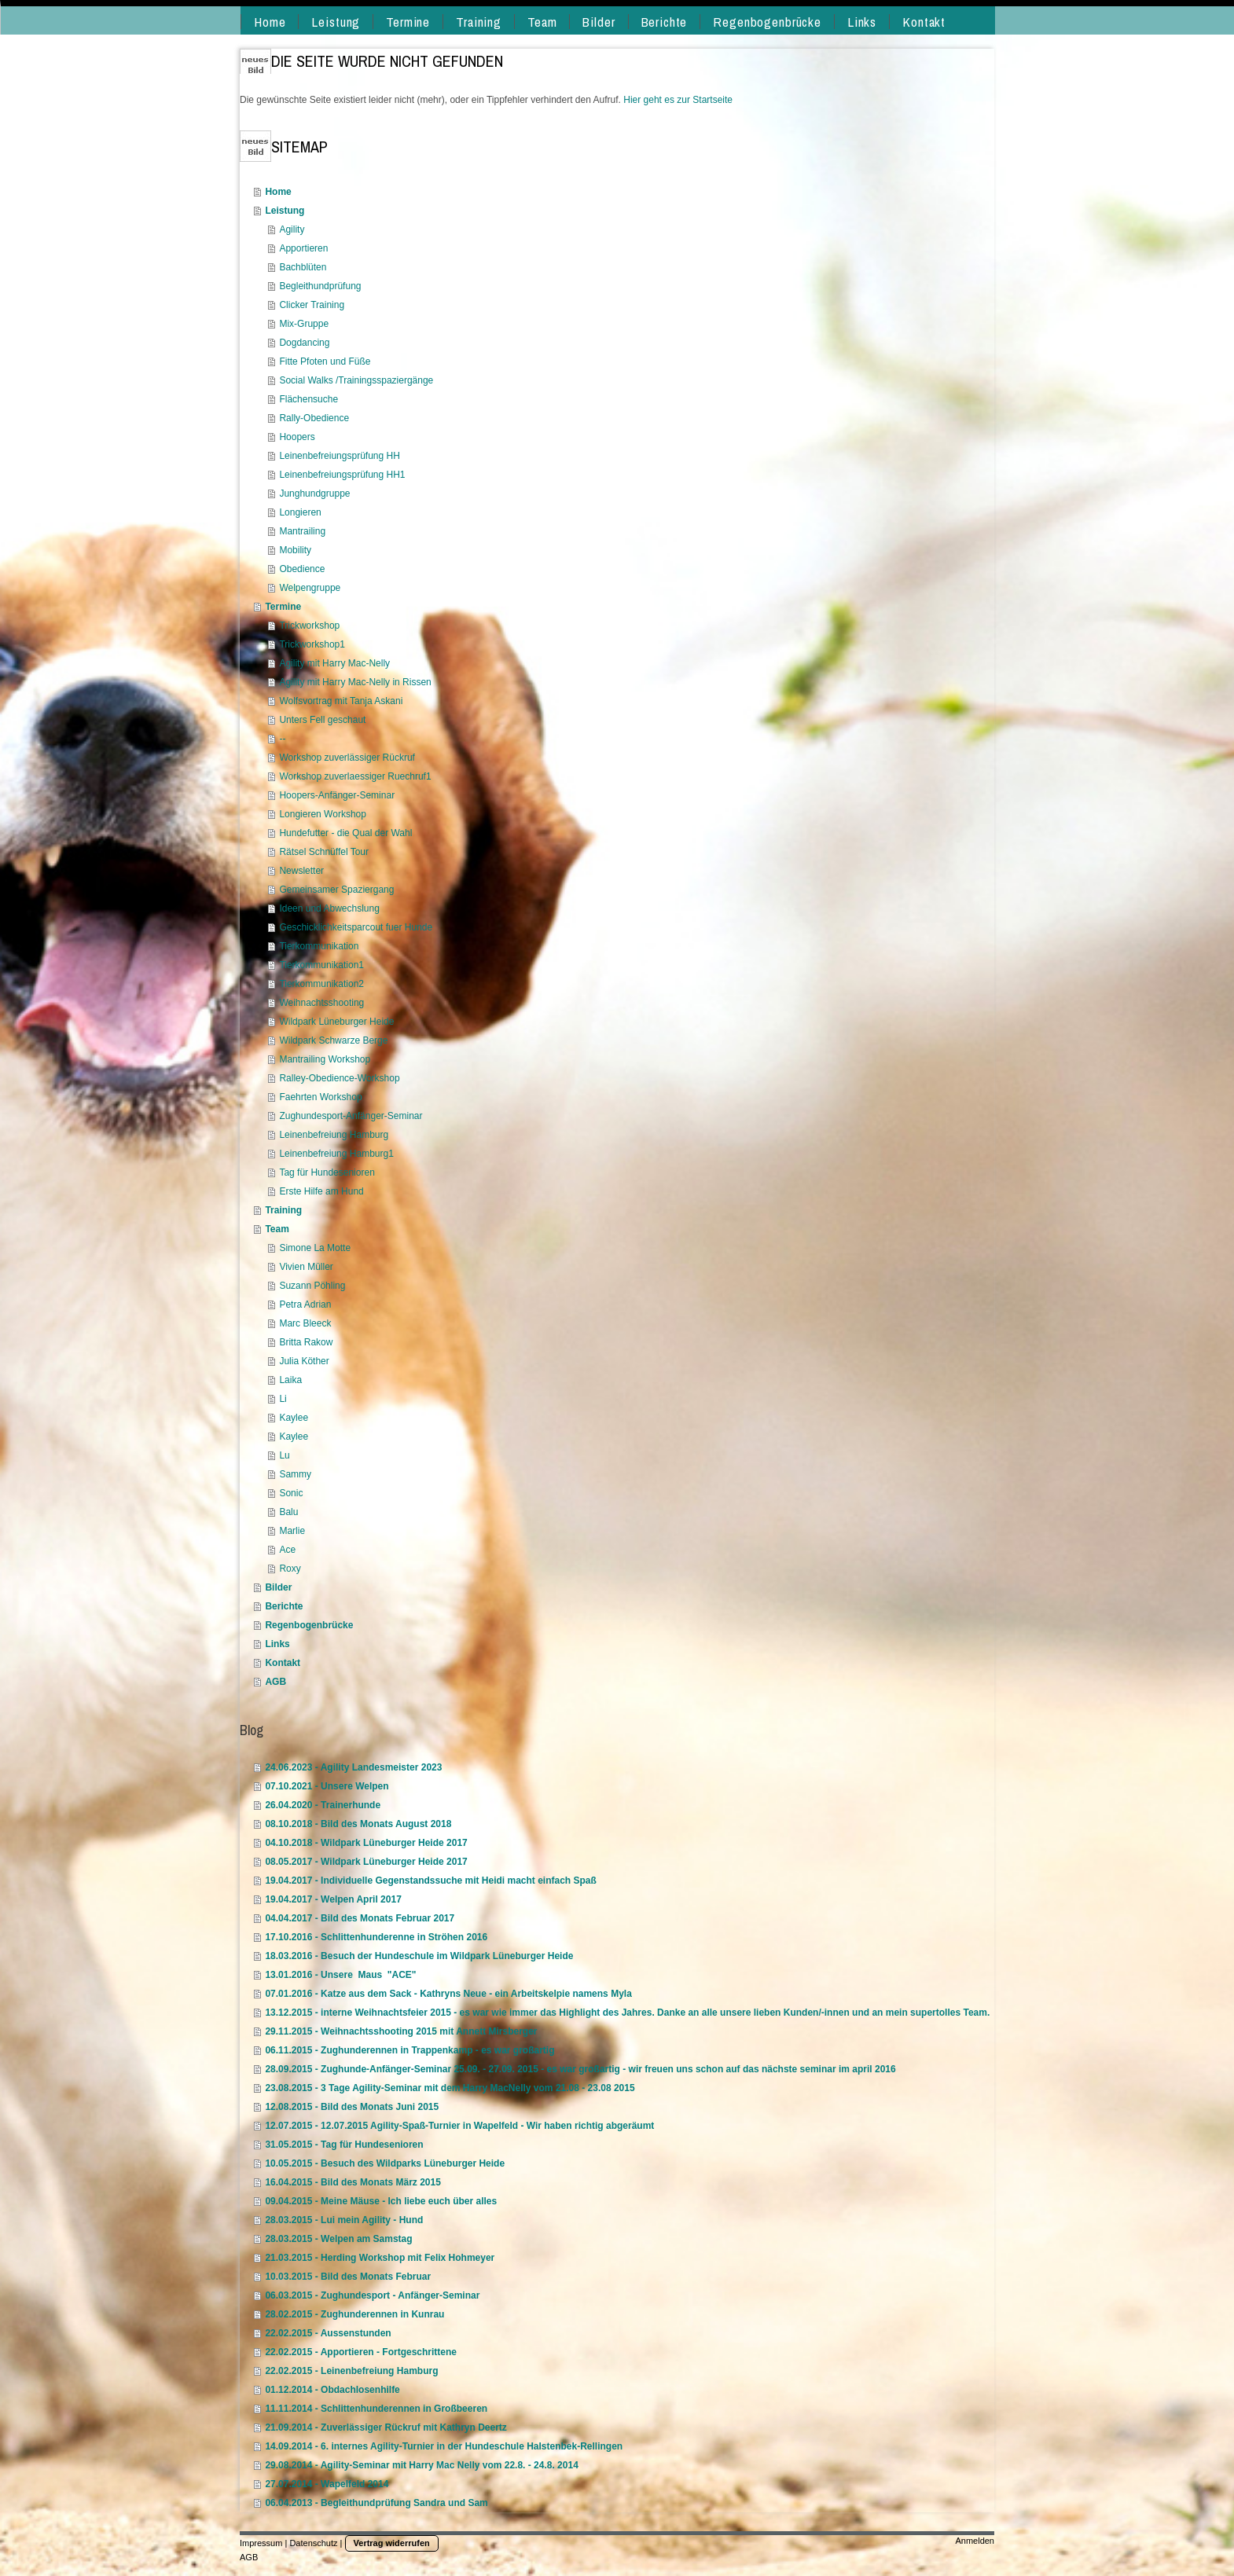 The height and width of the screenshot is (2576, 1234). I want to click on Trickworkshop, so click(309, 625).